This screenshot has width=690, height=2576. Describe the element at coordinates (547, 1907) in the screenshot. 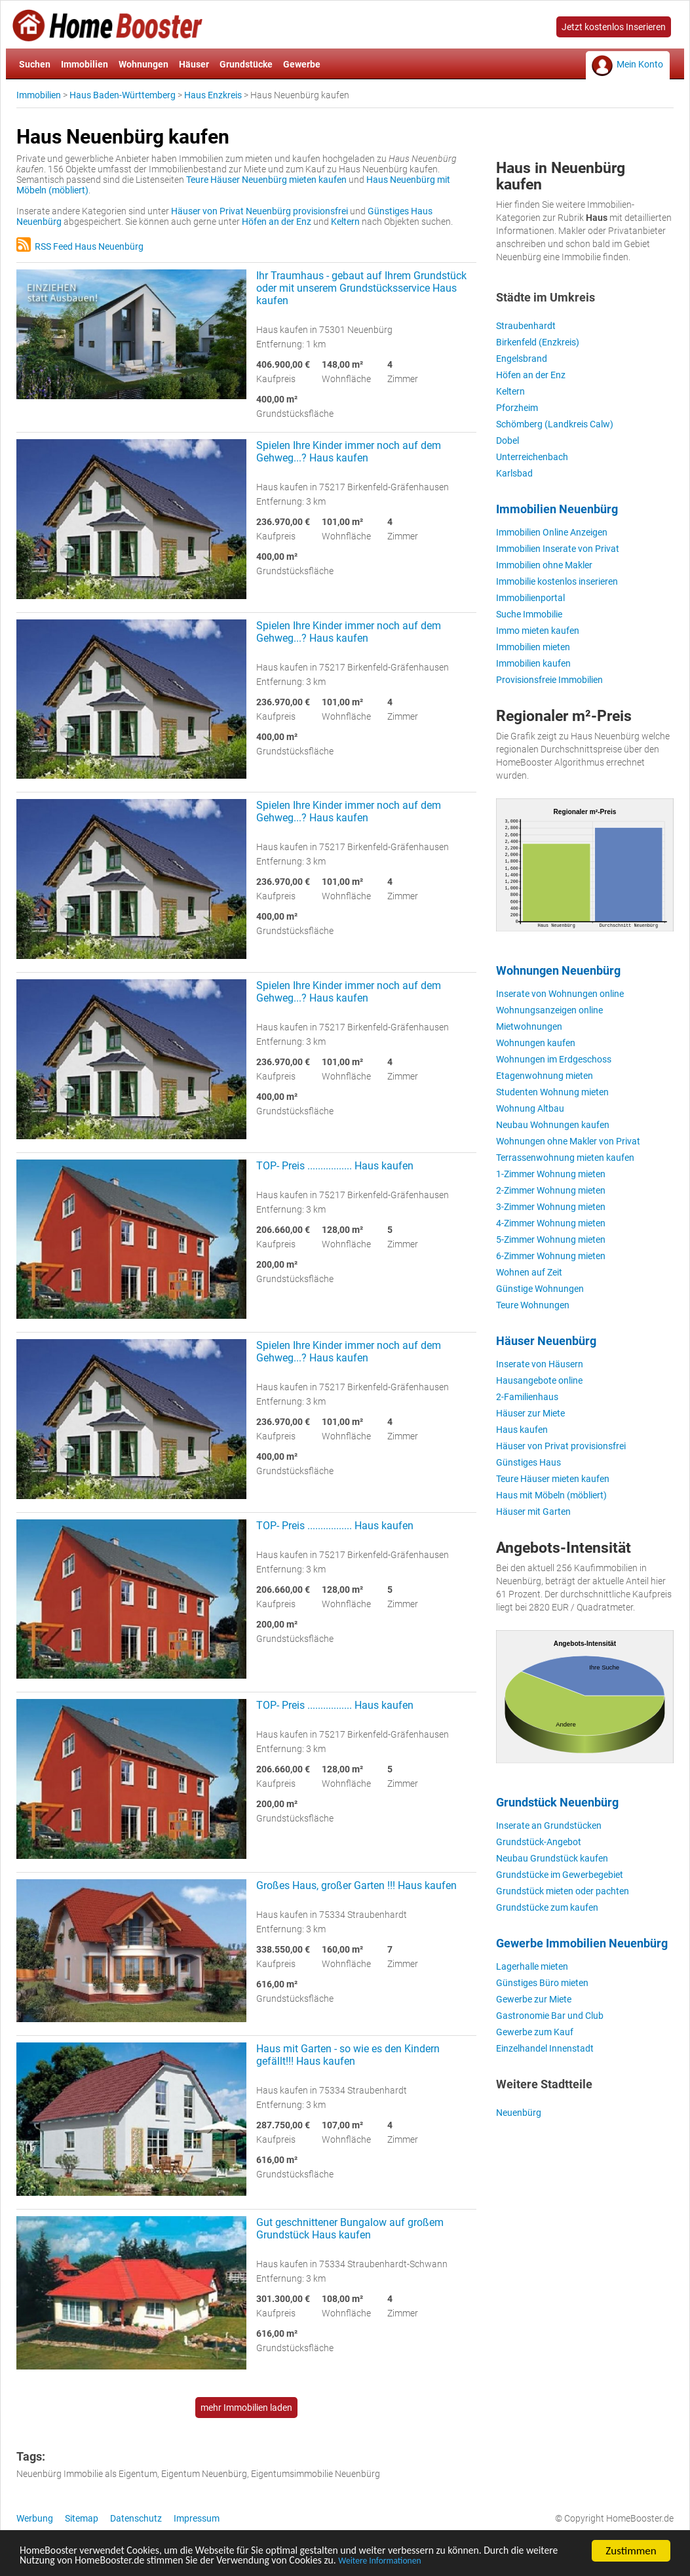

I see `Grundstücke zum kaufen` at that location.